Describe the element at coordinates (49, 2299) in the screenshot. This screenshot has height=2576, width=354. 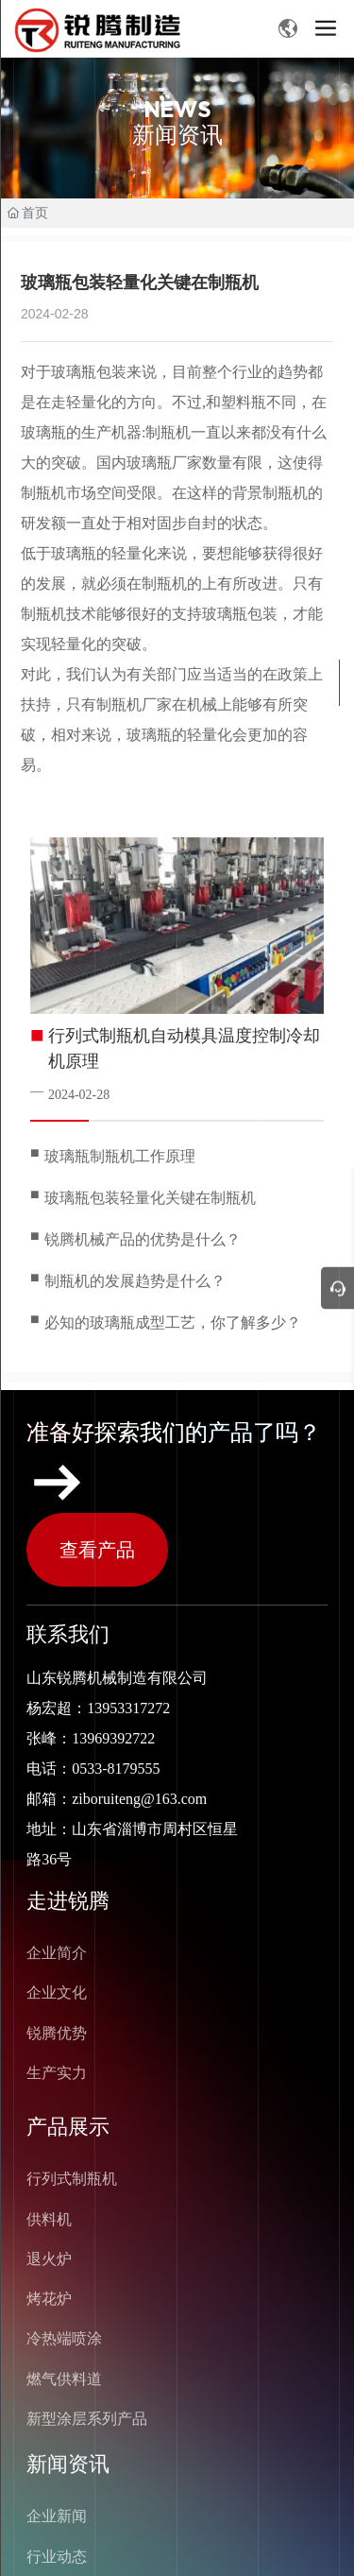
I see `烤花炉` at that location.